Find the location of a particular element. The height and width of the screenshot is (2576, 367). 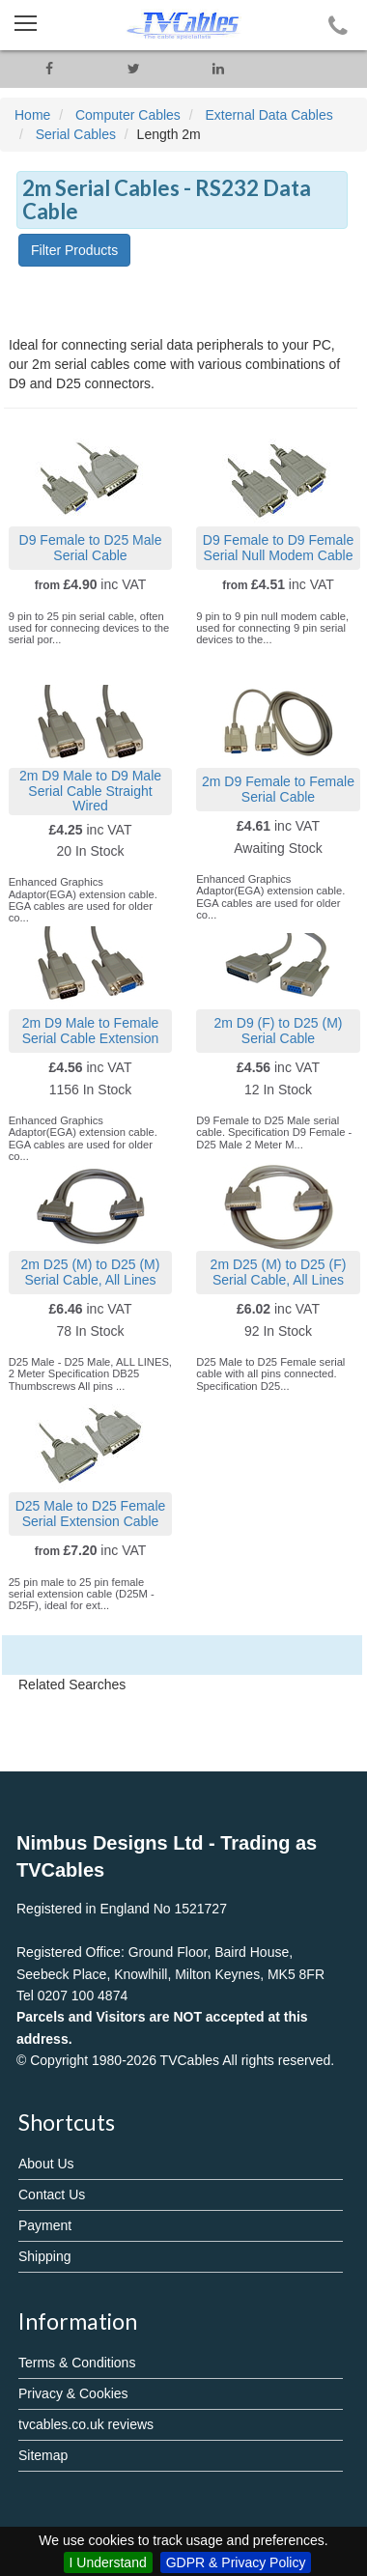

2m D25 (M) to D25 (M) Serial Cable, All Lines is located at coordinates (90, 1272).